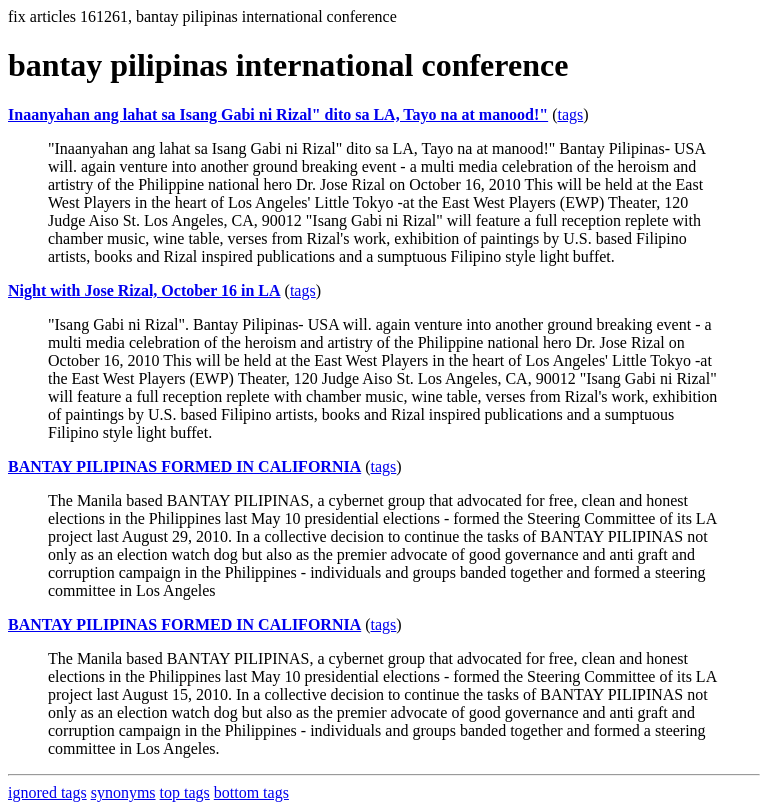 The width and height of the screenshot is (768, 810). Describe the element at coordinates (251, 792) in the screenshot. I see `bottom tags` at that location.